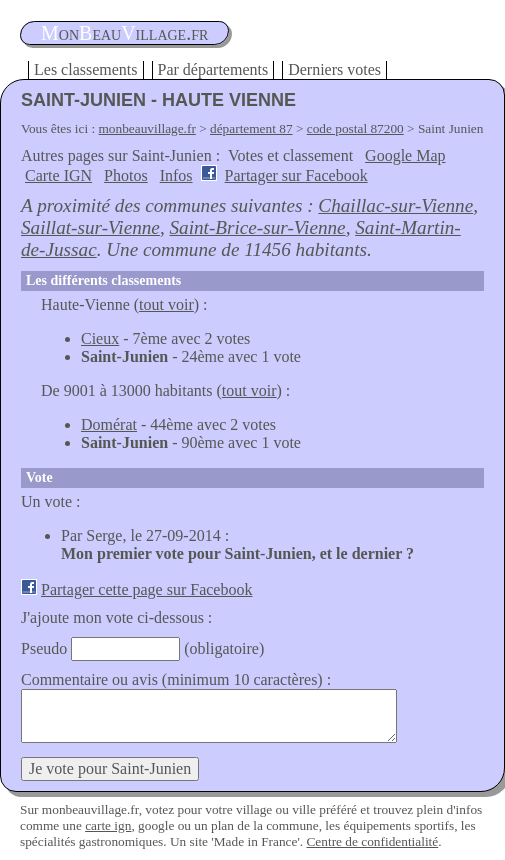 This screenshot has height=860, width=505. I want to click on Commentaire ou avis (minimum 10 caractères) :, so click(176, 679).